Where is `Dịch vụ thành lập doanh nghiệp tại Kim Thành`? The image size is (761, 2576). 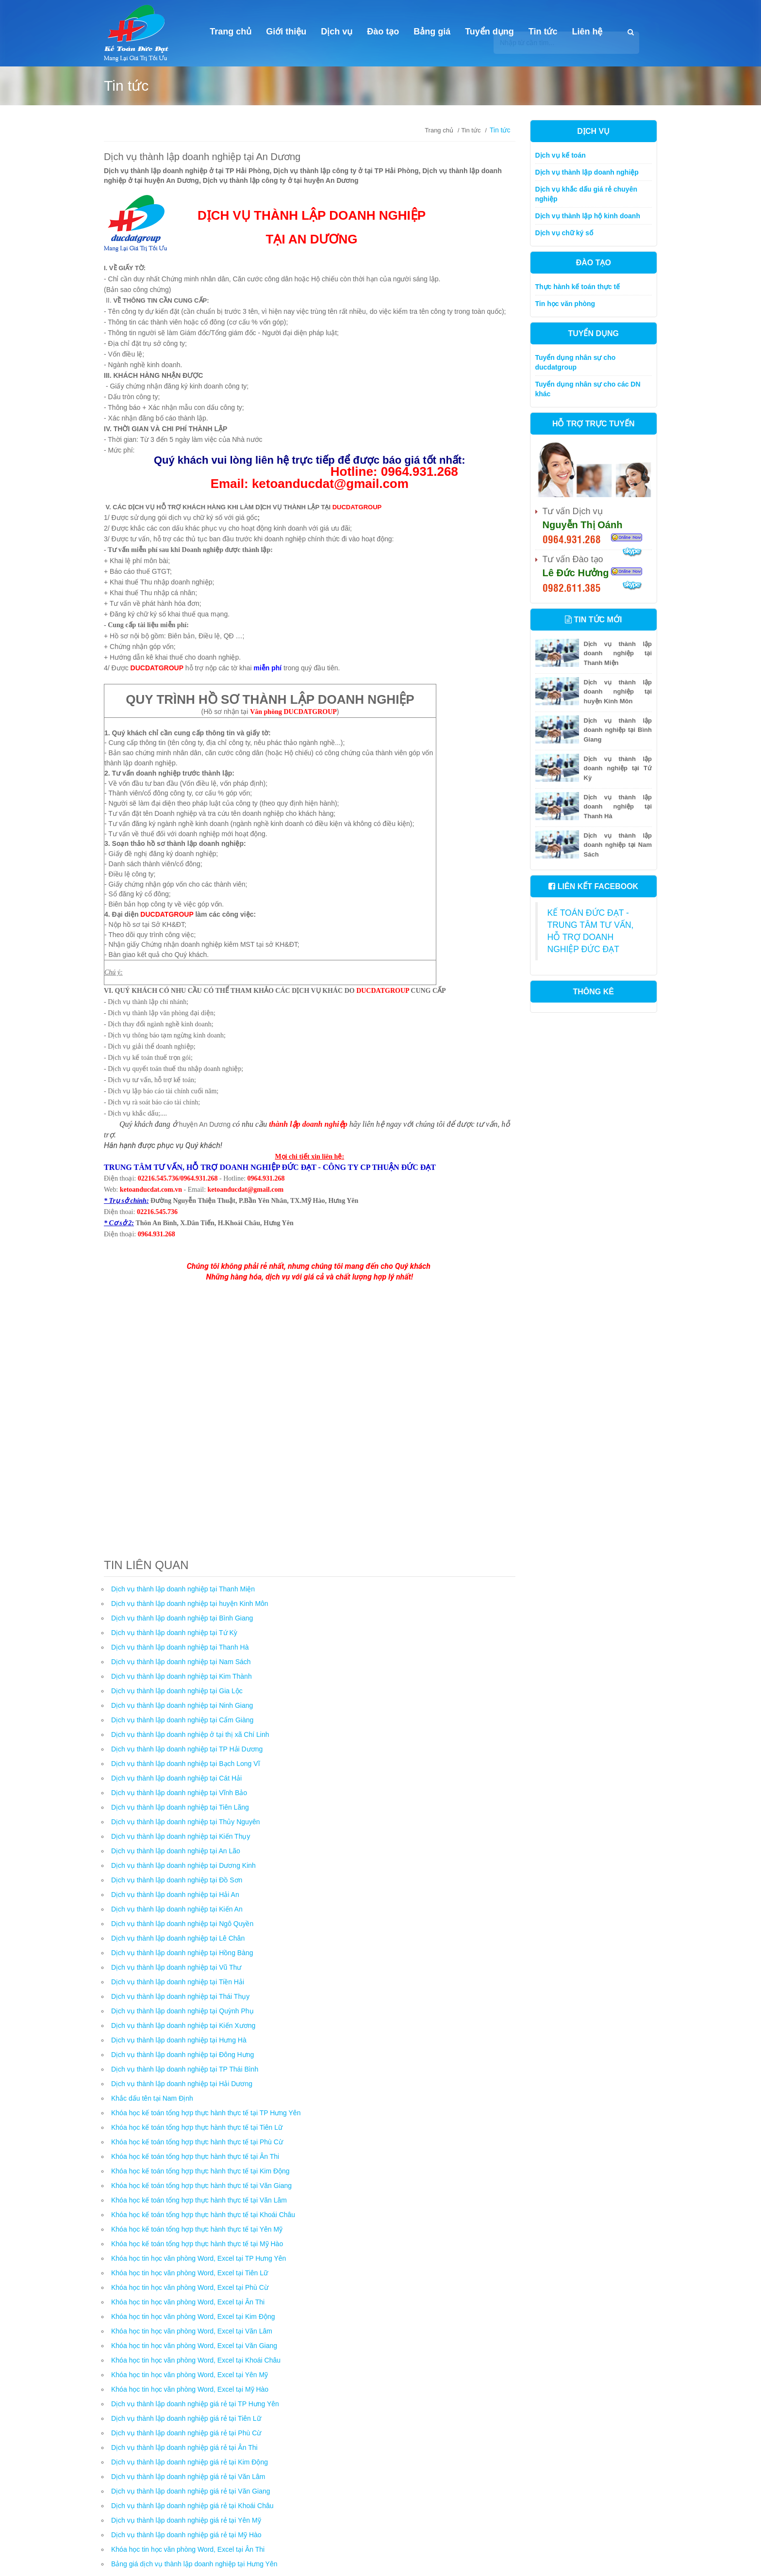
Dịch vụ thành lập doanh nghiệp tại Kim Thành is located at coordinates (181, 1676).